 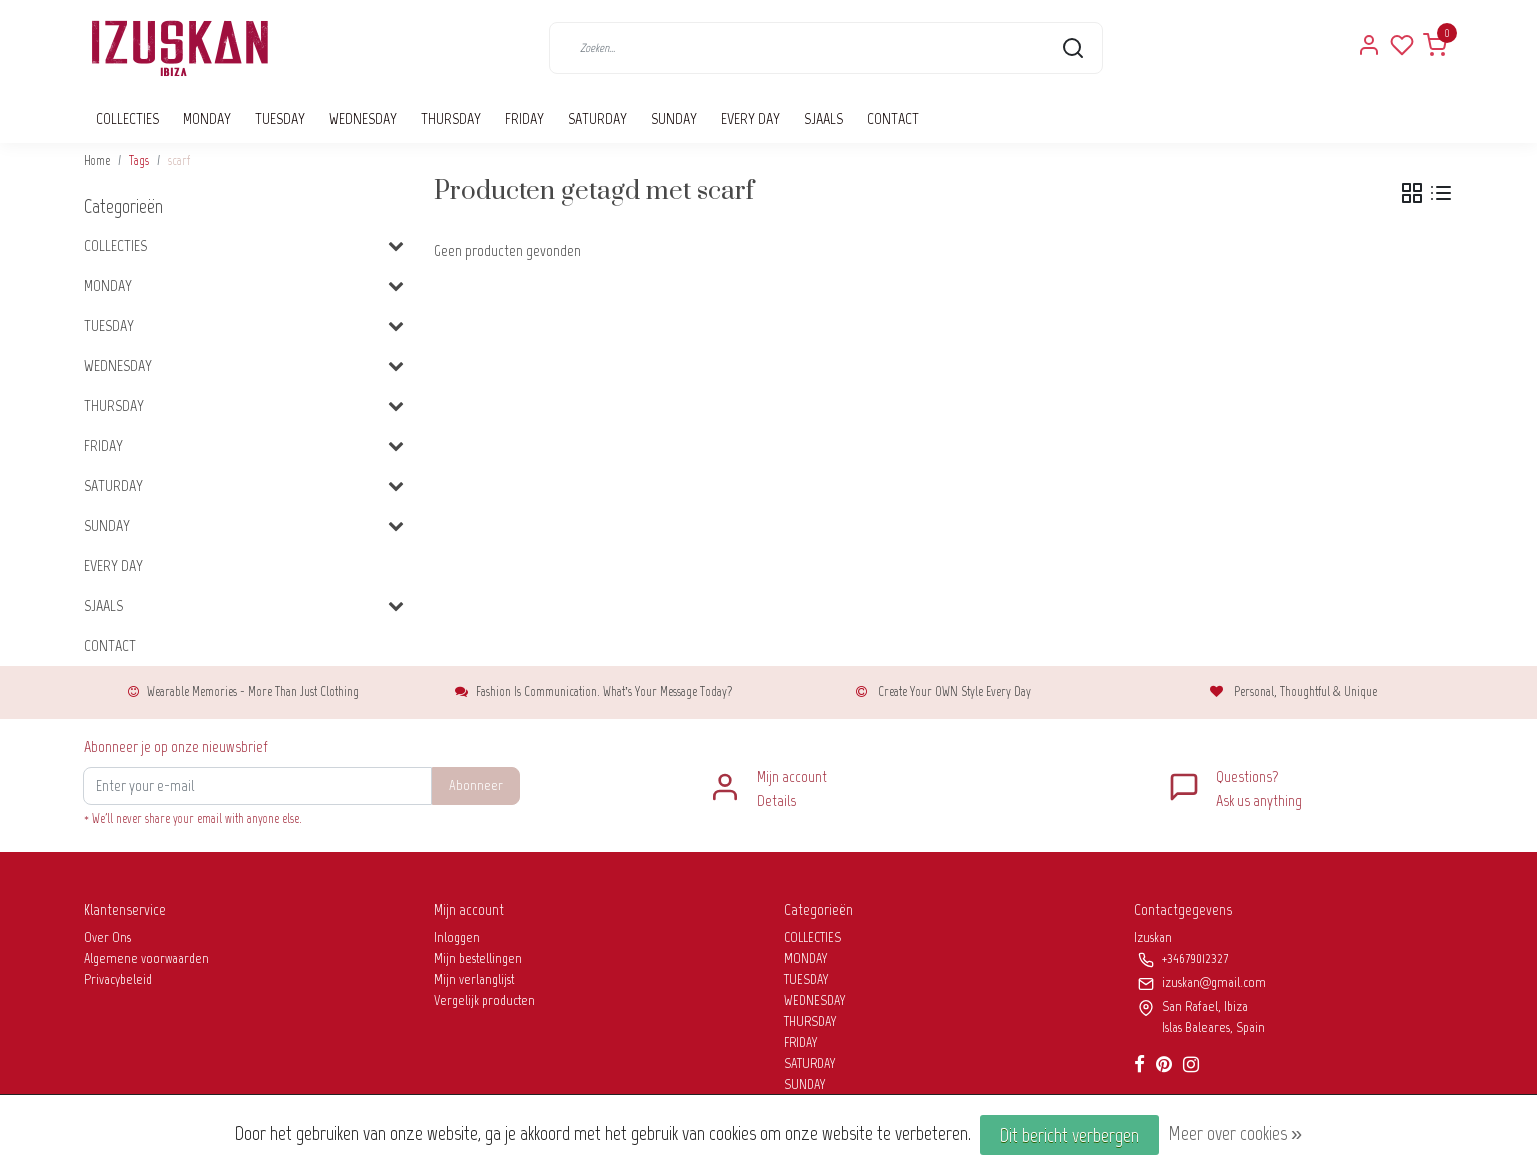 What do you see at coordinates (893, 118) in the screenshot?
I see `CONTACT` at bounding box center [893, 118].